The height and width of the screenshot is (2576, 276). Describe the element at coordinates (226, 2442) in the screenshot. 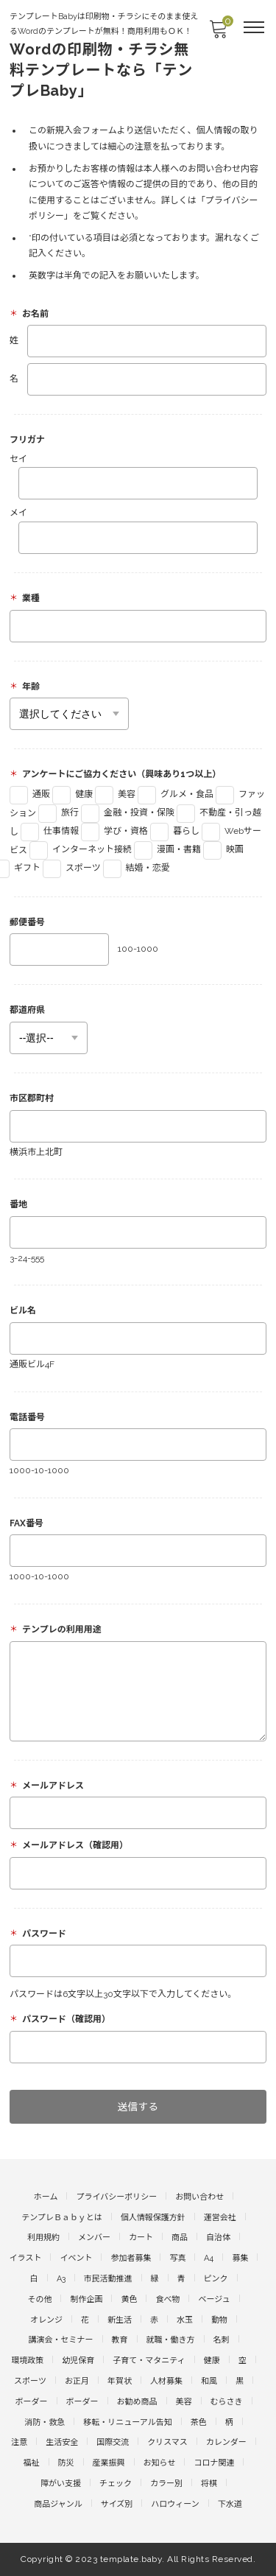

I see `カレンダー` at that location.